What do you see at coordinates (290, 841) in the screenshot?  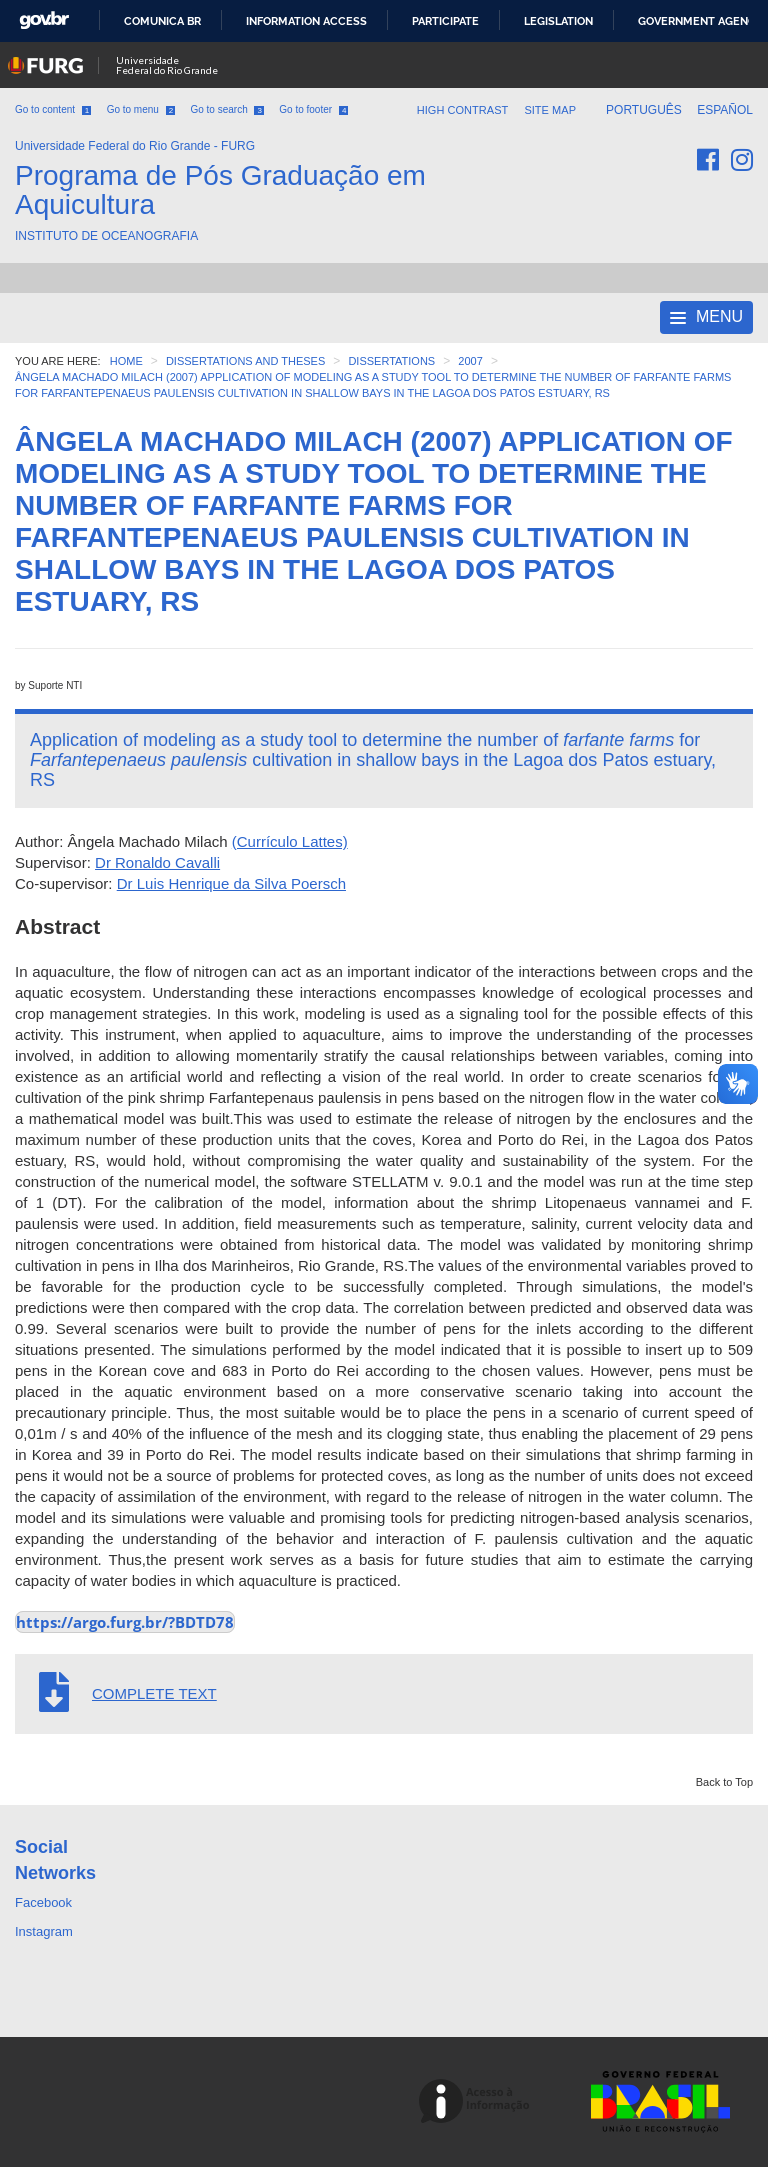 I see `(Currículo Lattes)` at bounding box center [290, 841].